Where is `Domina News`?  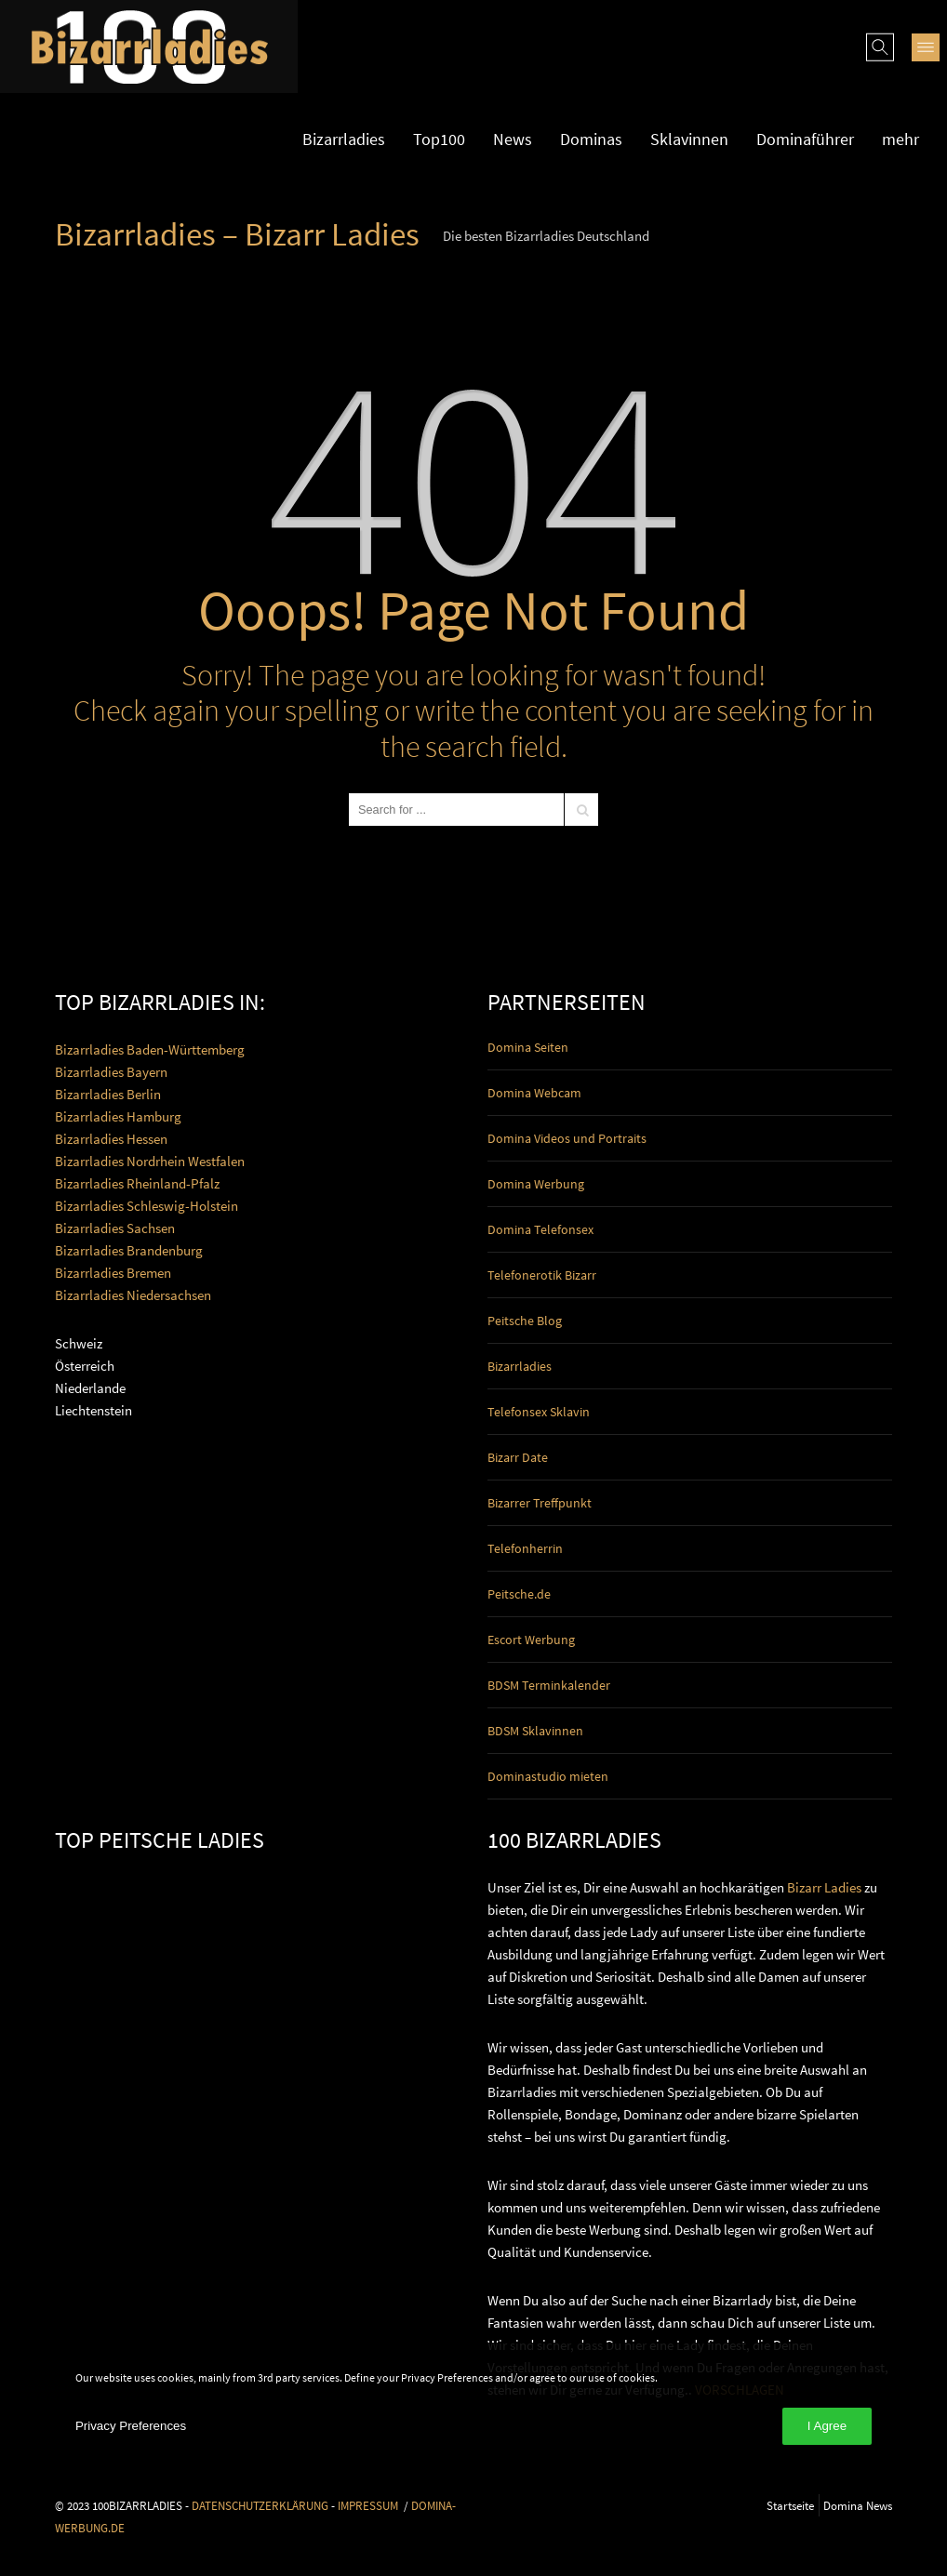
Domina News is located at coordinates (857, 2505).